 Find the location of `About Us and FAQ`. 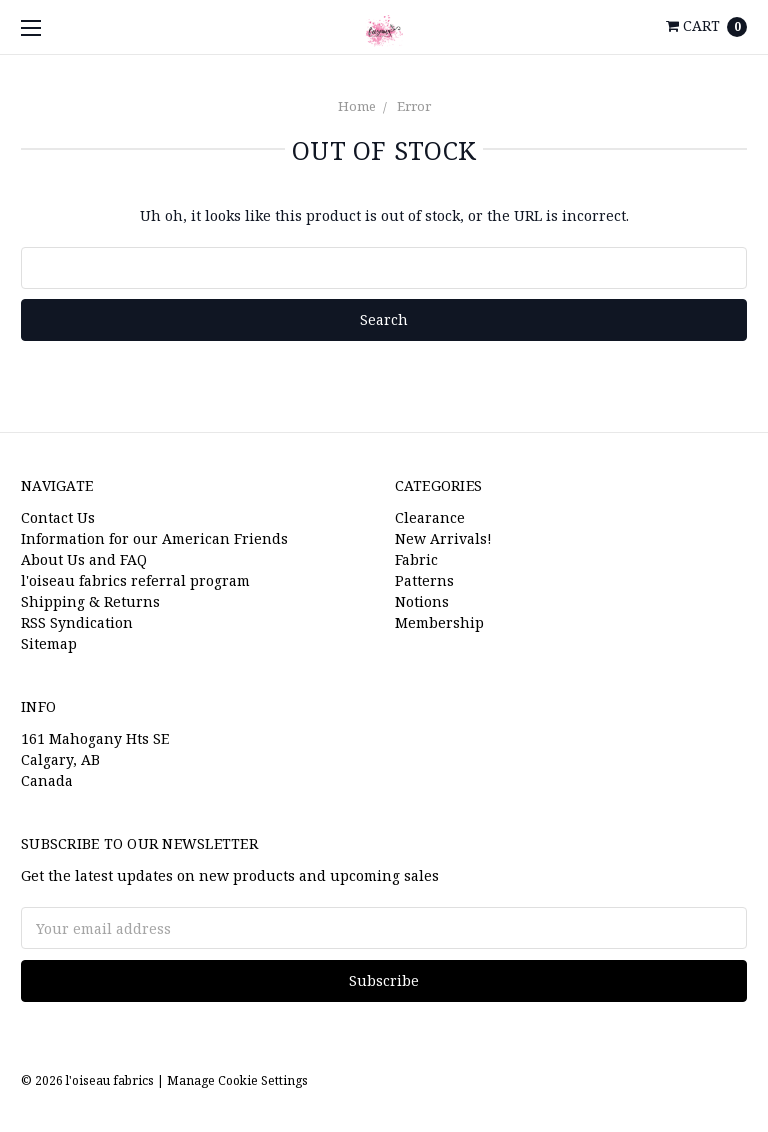

About Us and FAQ is located at coordinates (84, 559).